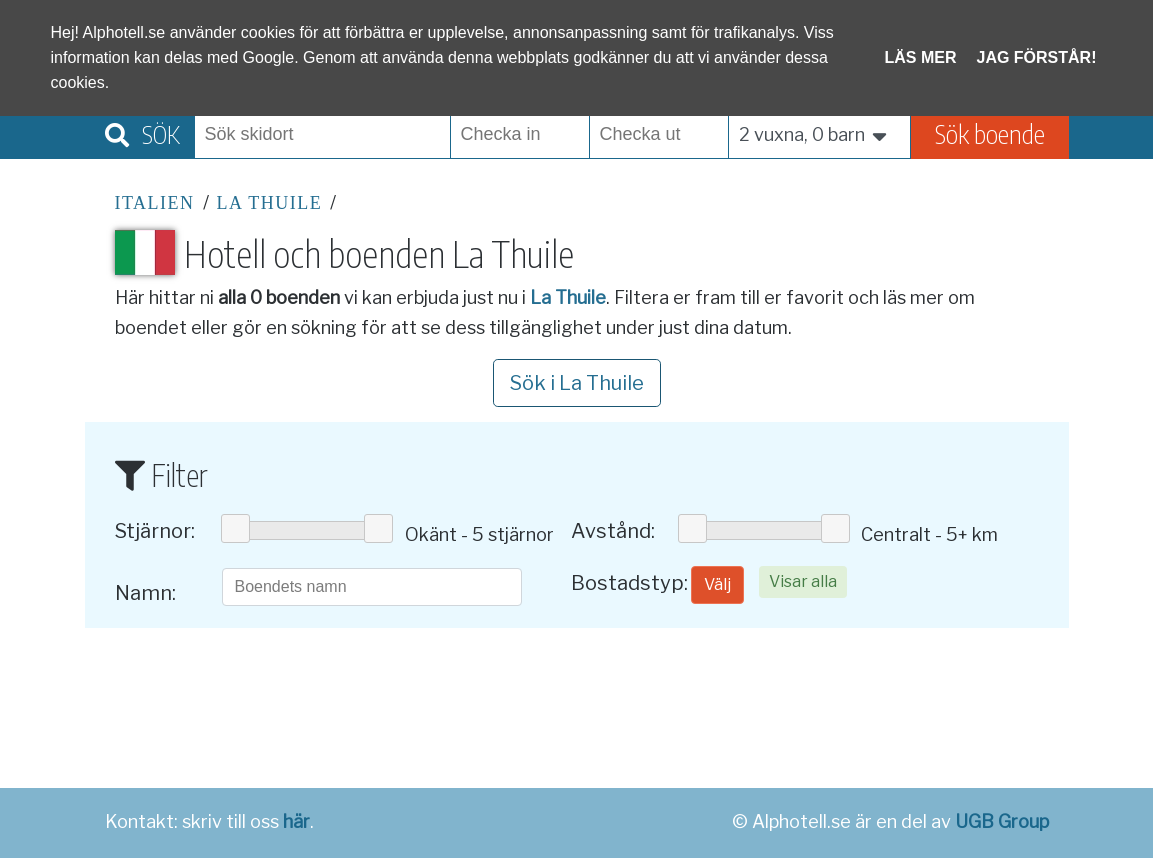 Image resolution: width=1153 pixels, height=858 pixels. What do you see at coordinates (270, 203) in the screenshot?
I see `La Thuile` at bounding box center [270, 203].